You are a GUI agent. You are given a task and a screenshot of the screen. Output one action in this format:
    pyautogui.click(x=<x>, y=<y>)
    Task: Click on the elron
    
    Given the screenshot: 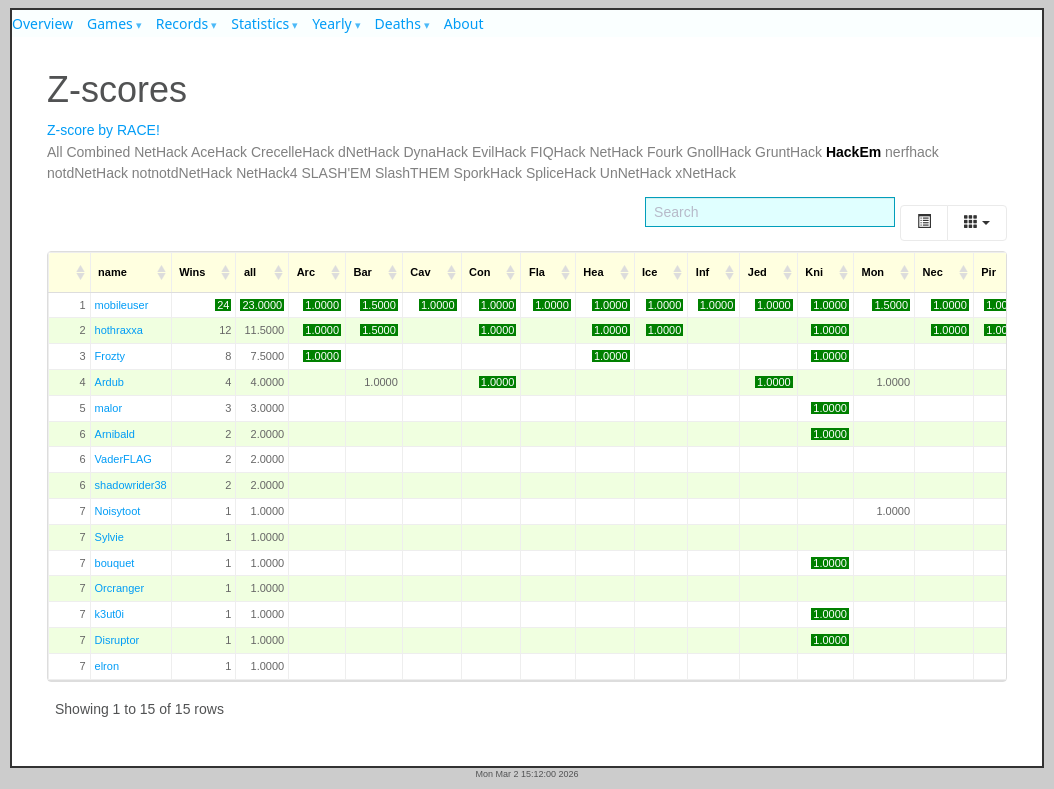 What is the action you would take?
    pyautogui.click(x=107, y=666)
    